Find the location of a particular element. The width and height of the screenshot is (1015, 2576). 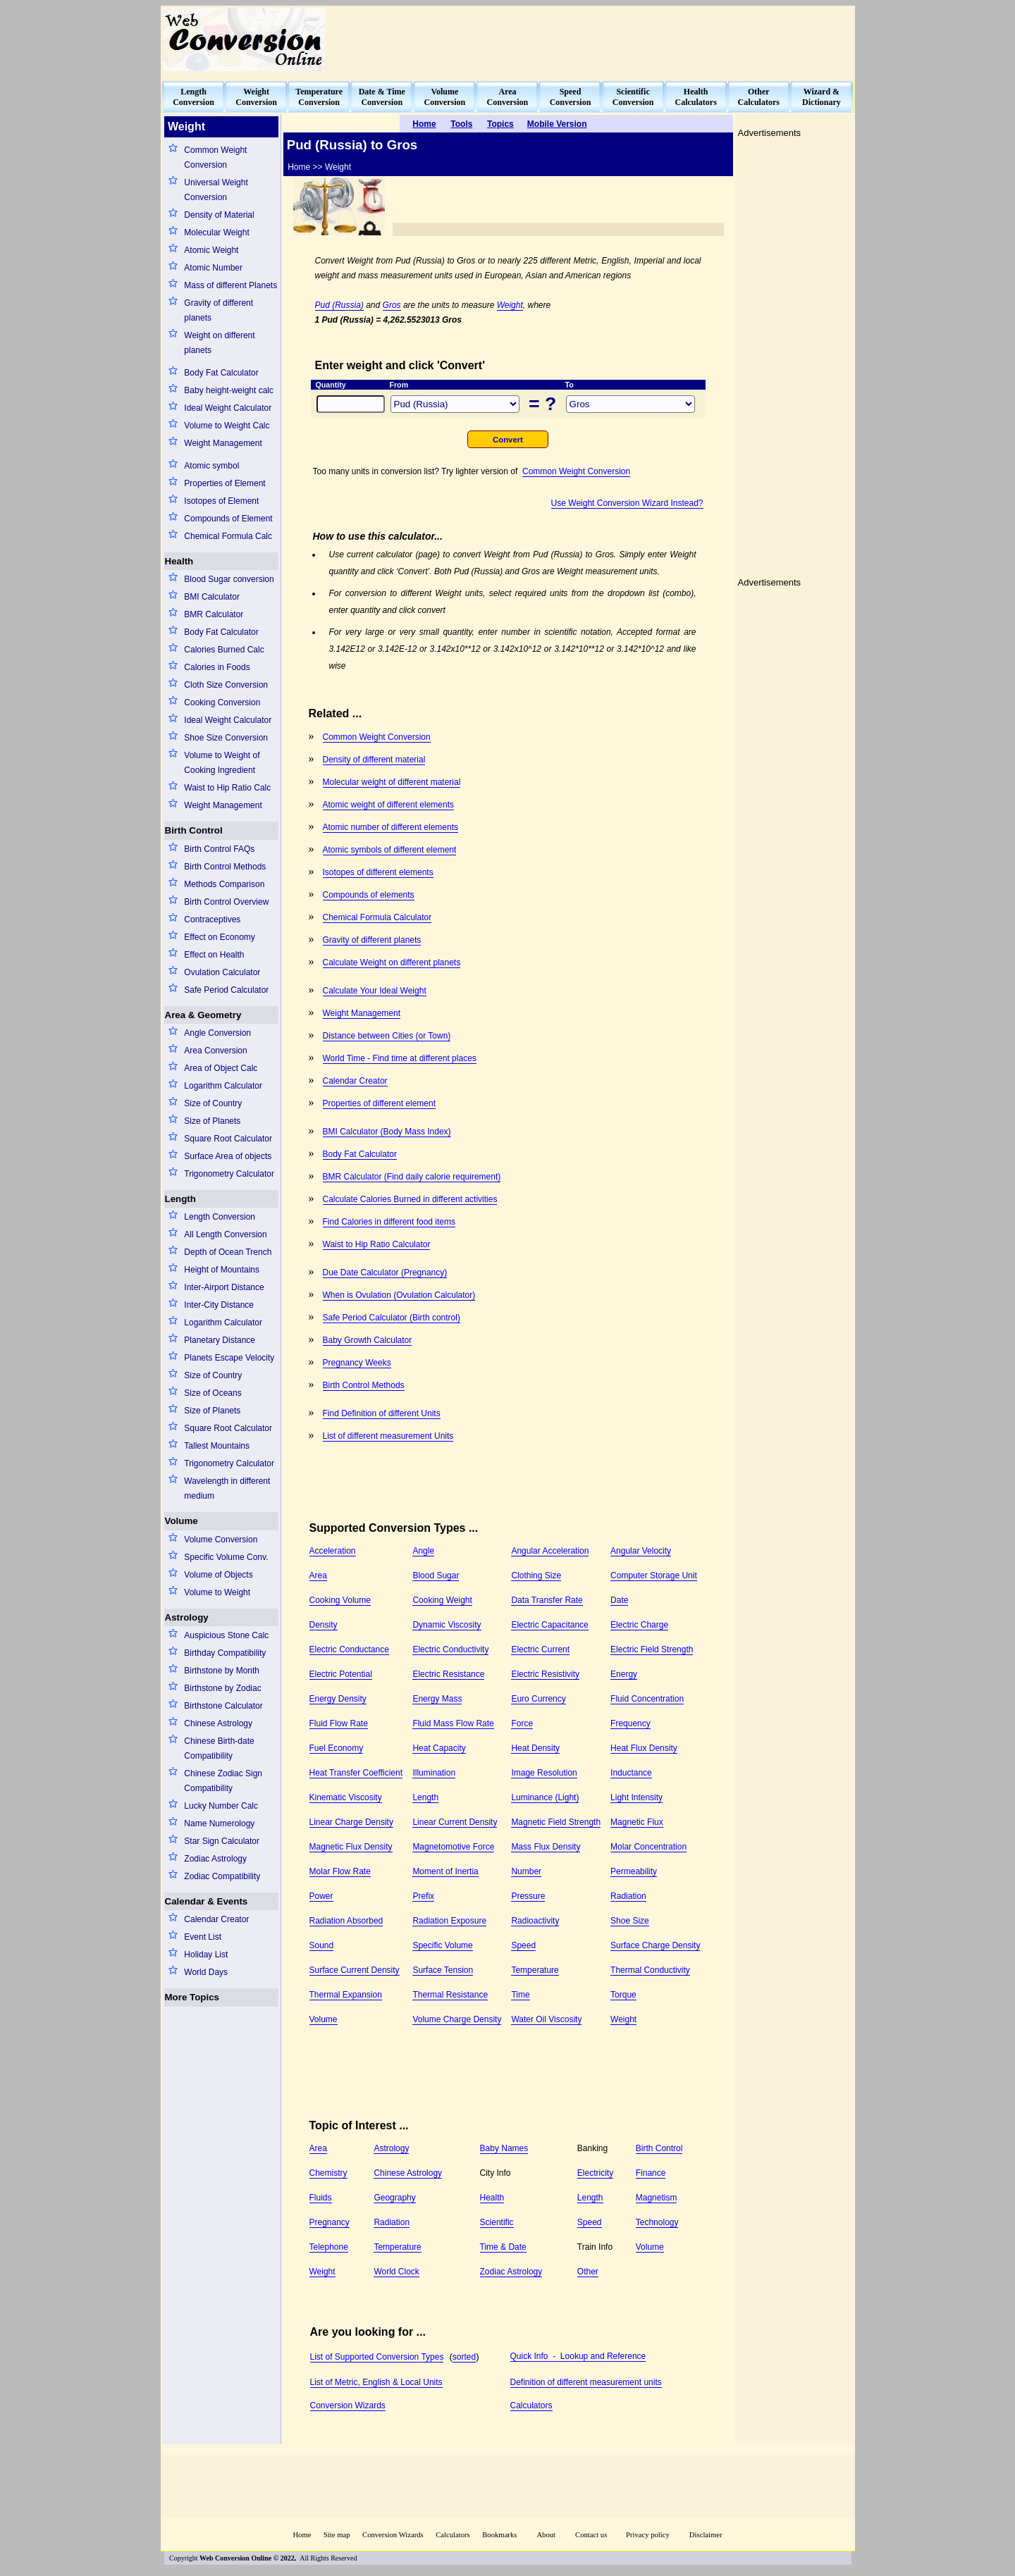

Surface Tension is located at coordinates (442, 1970).